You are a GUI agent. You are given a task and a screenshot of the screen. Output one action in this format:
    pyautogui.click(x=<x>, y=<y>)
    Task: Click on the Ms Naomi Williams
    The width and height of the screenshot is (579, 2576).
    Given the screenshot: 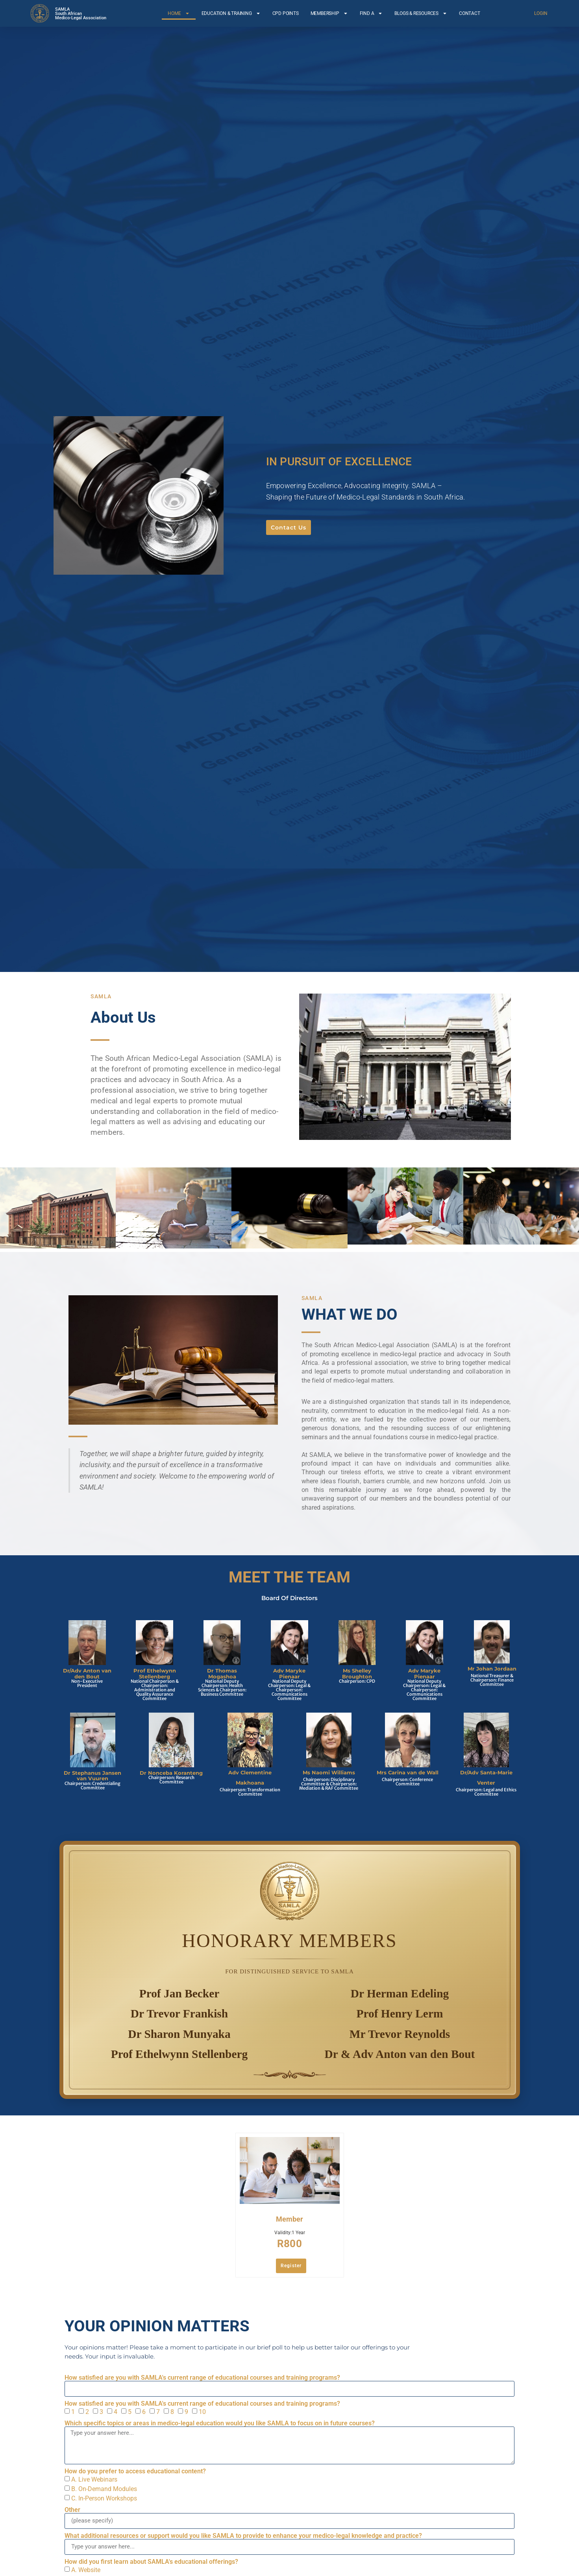 What is the action you would take?
    pyautogui.click(x=329, y=1772)
    